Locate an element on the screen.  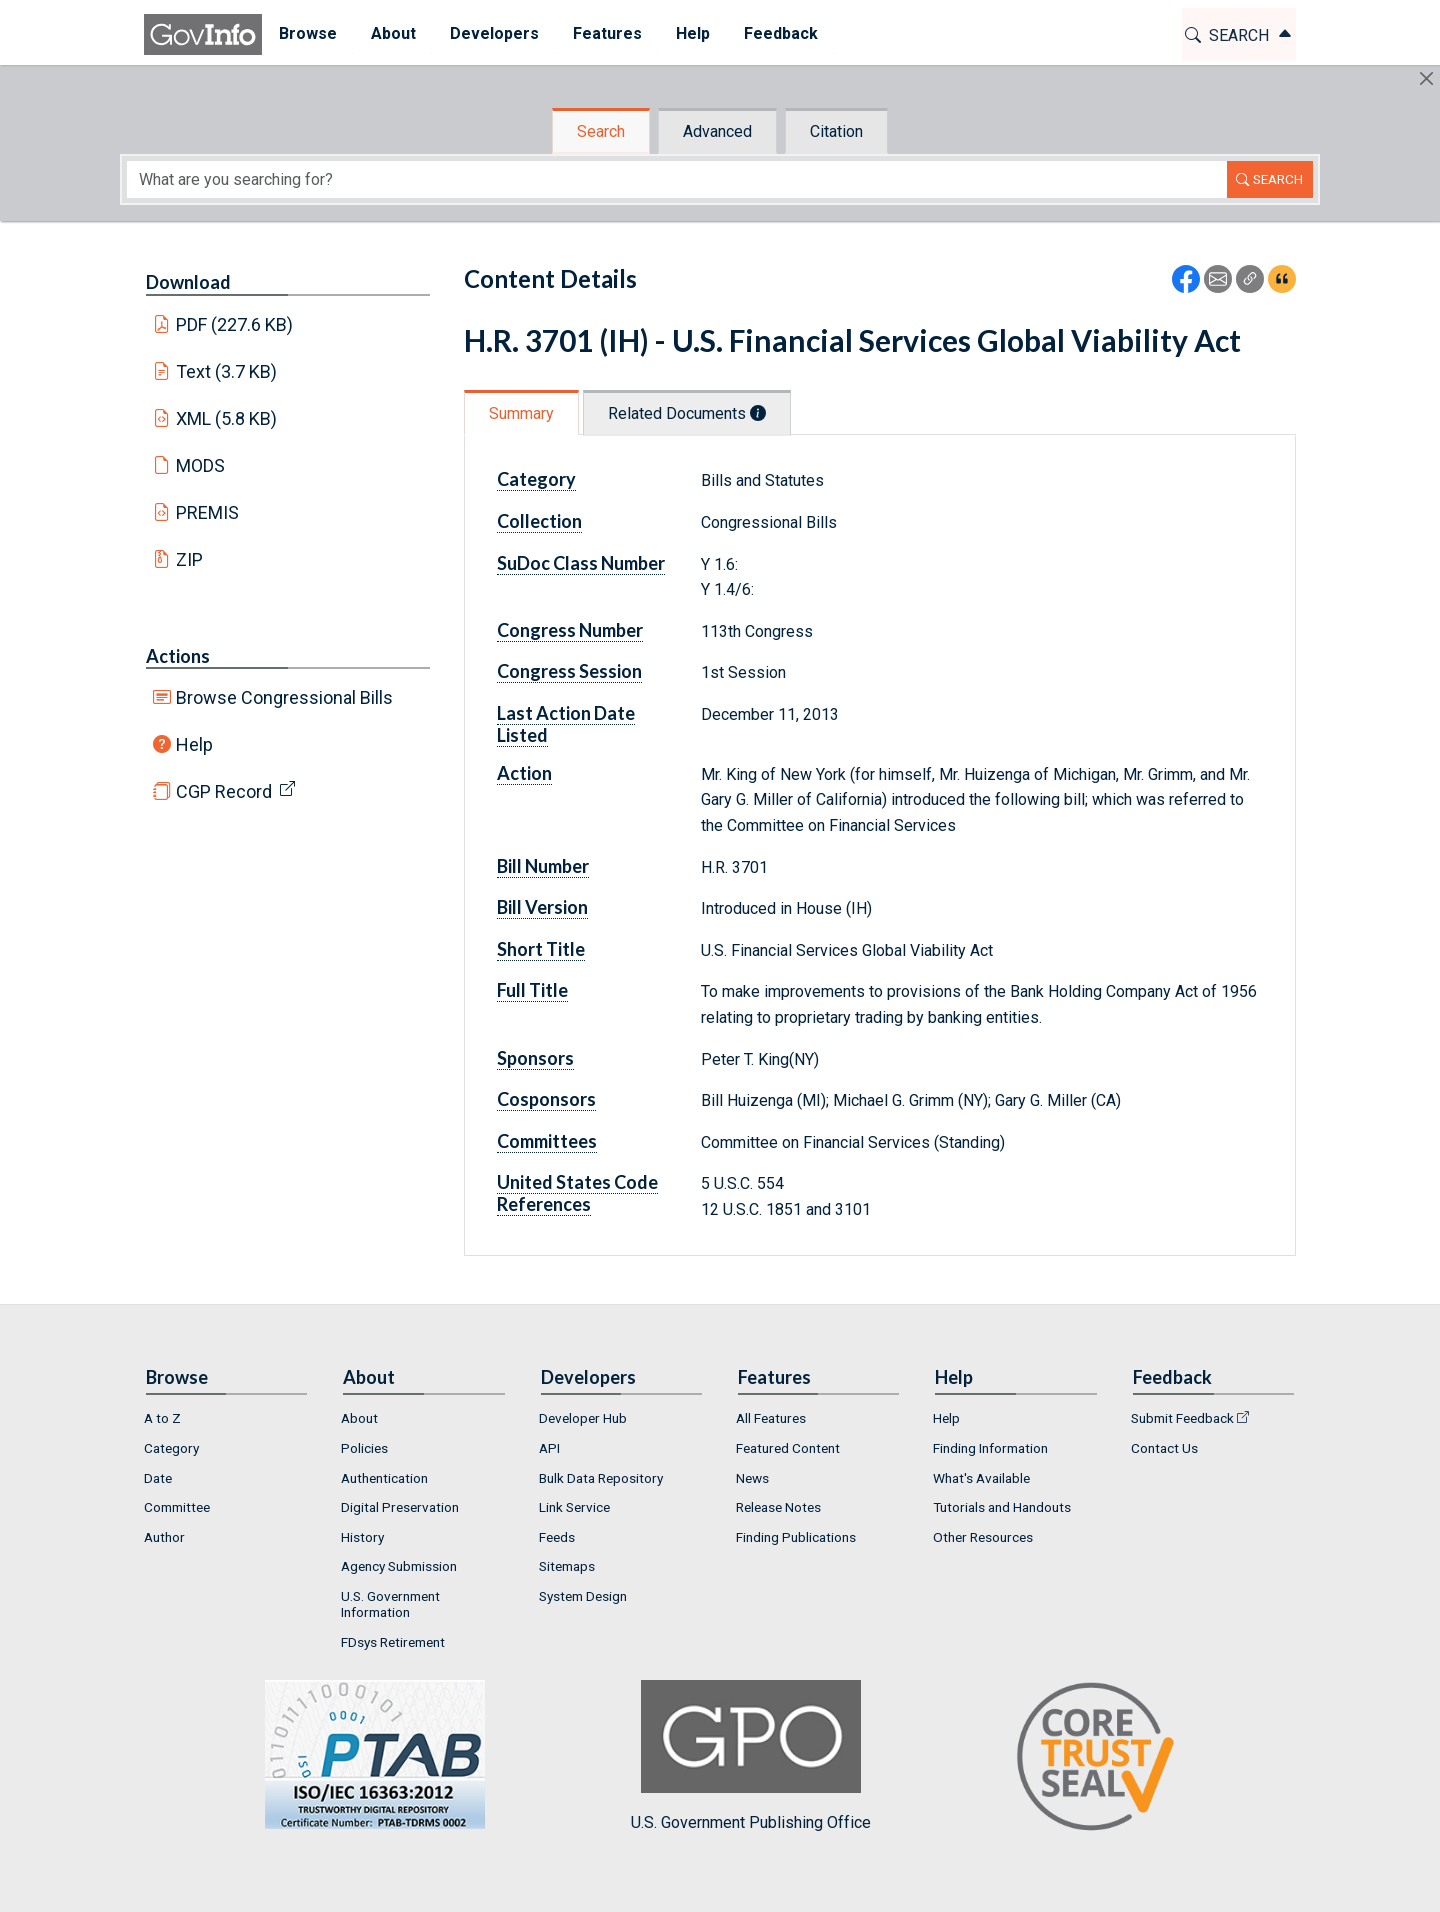
Text is located at coordinates (227, 371).